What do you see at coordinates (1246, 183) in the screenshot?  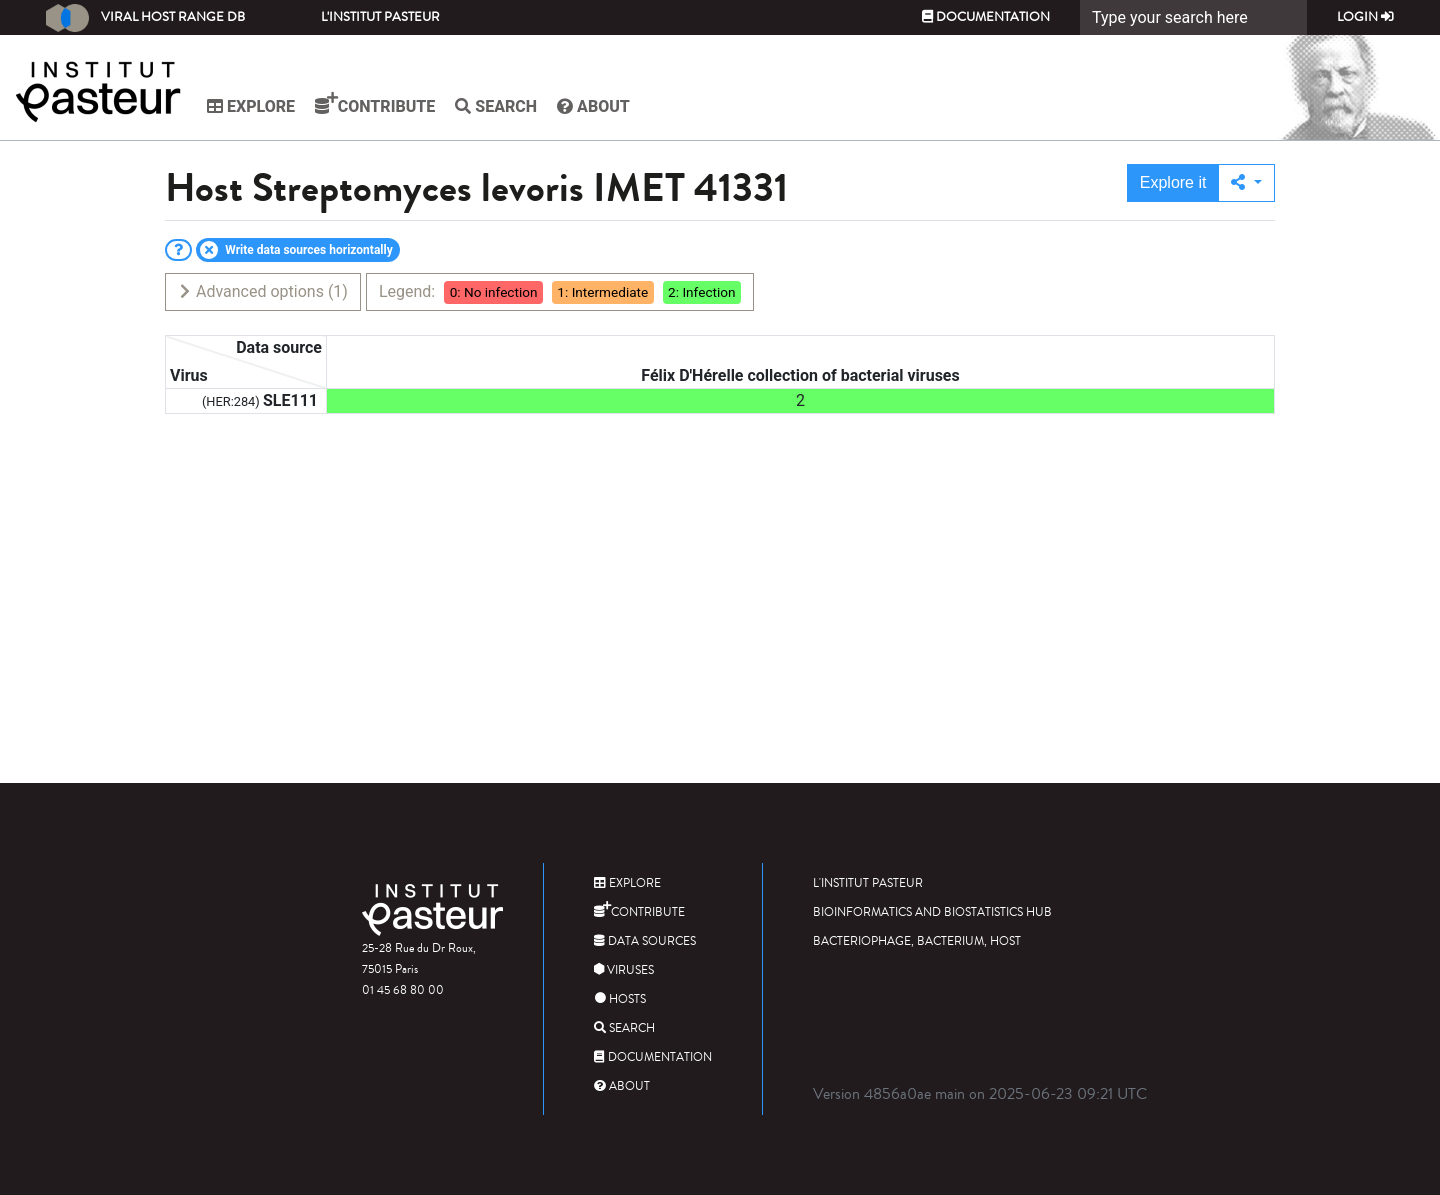 I see `[button]` at bounding box center [1246, 183].